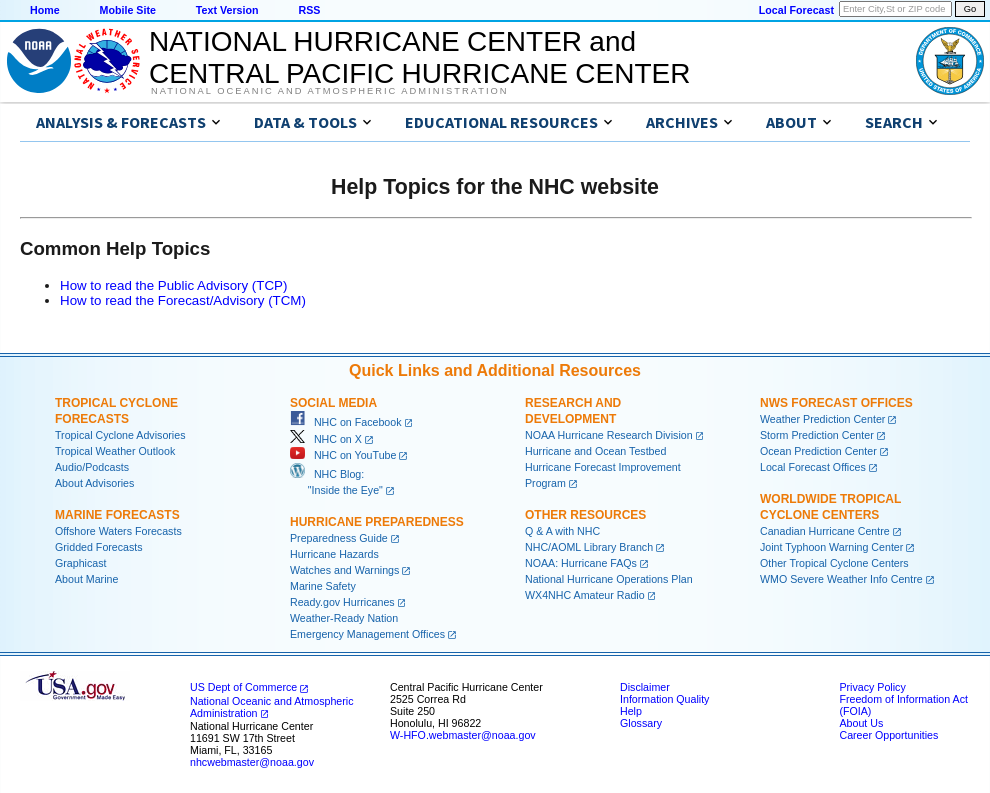  What do you see at coordinates (817, 435) in the screenshot?
I see `Storm Prediction Center` at bounding box center [817, 435].